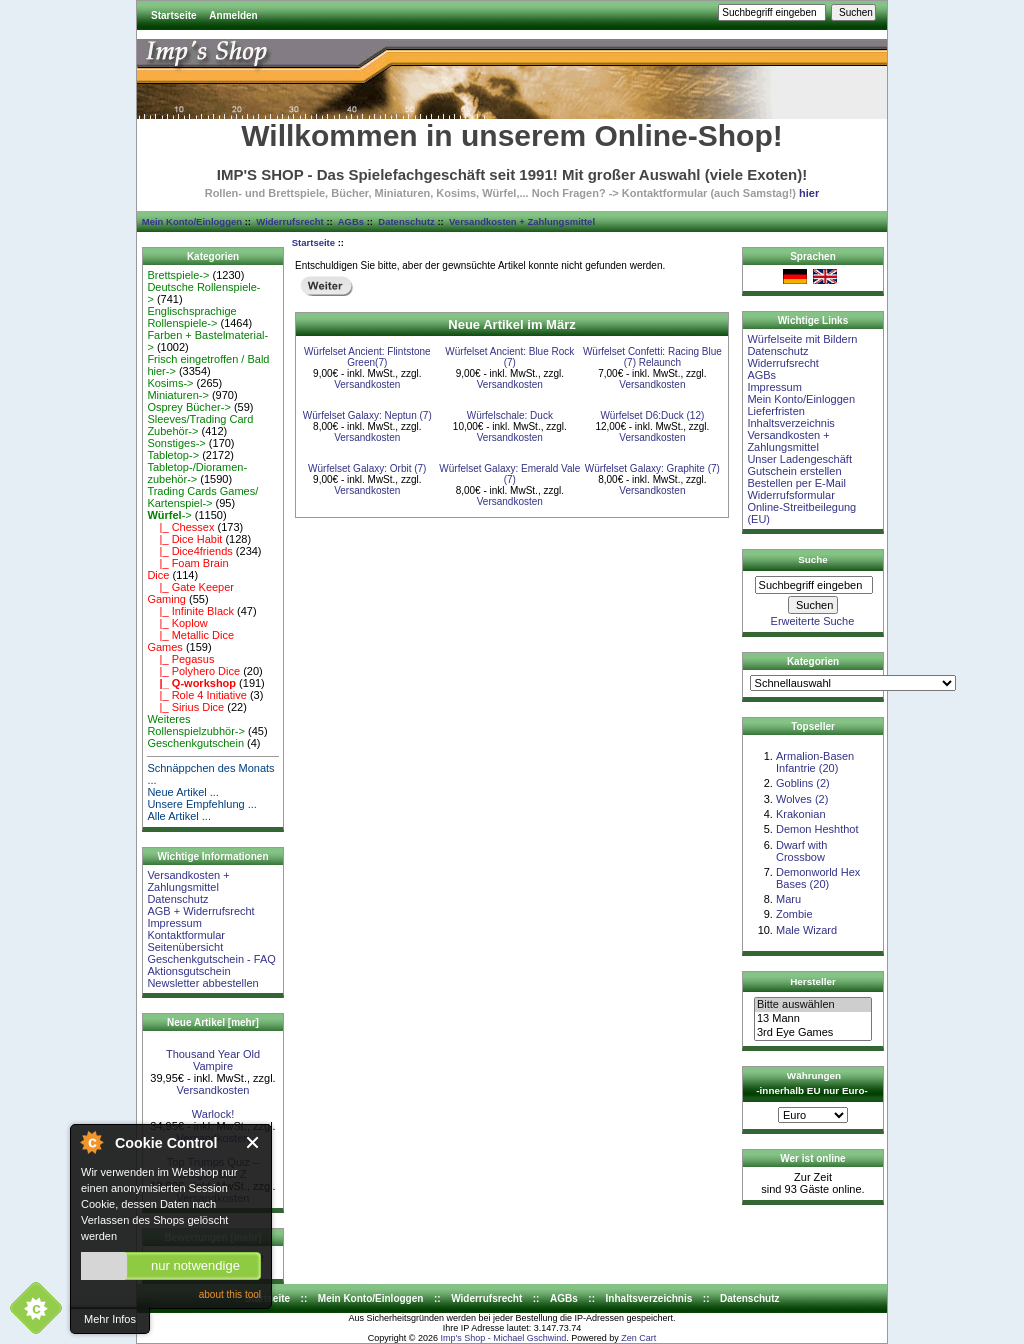  I want to click on ->, so click(169, 515).